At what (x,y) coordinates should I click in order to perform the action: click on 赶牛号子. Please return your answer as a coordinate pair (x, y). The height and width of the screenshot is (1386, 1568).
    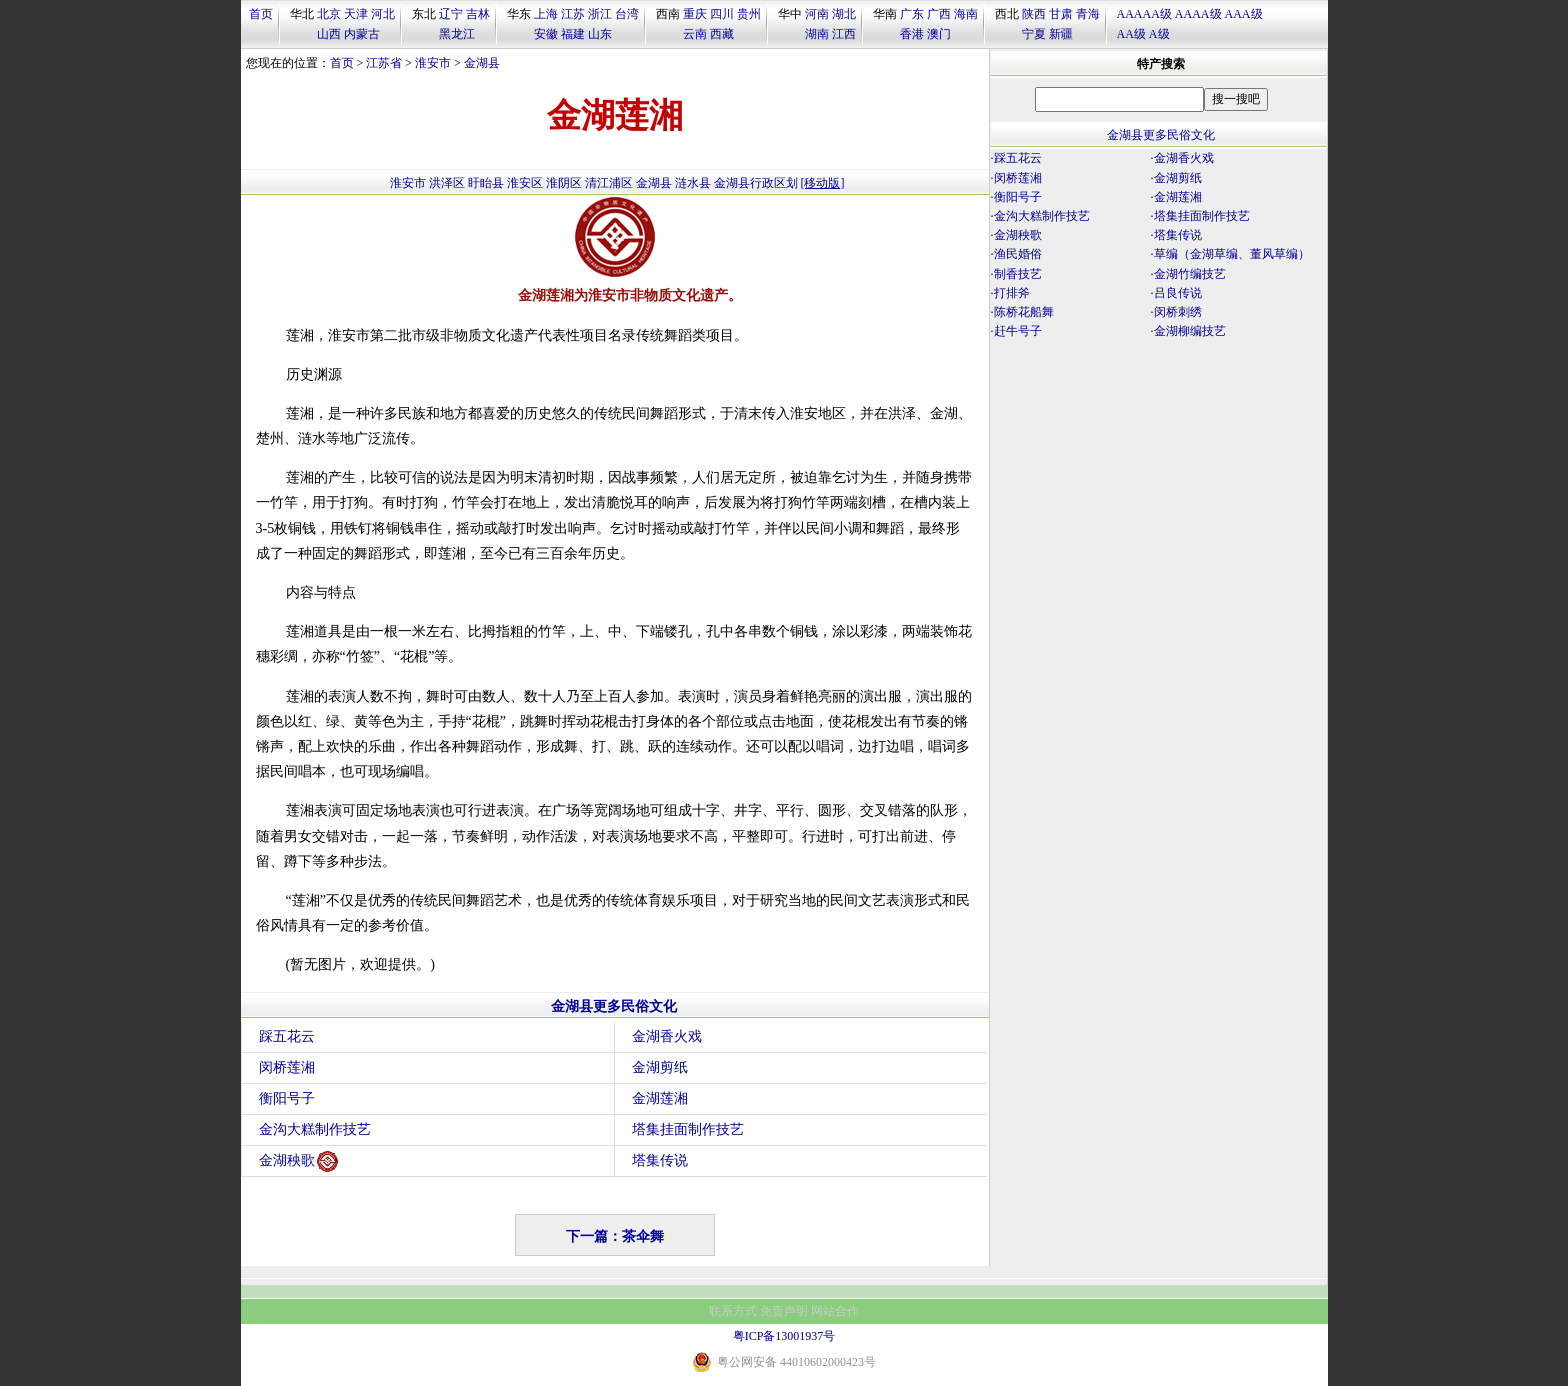
    Looking at the image, I should click on (1018, 331).